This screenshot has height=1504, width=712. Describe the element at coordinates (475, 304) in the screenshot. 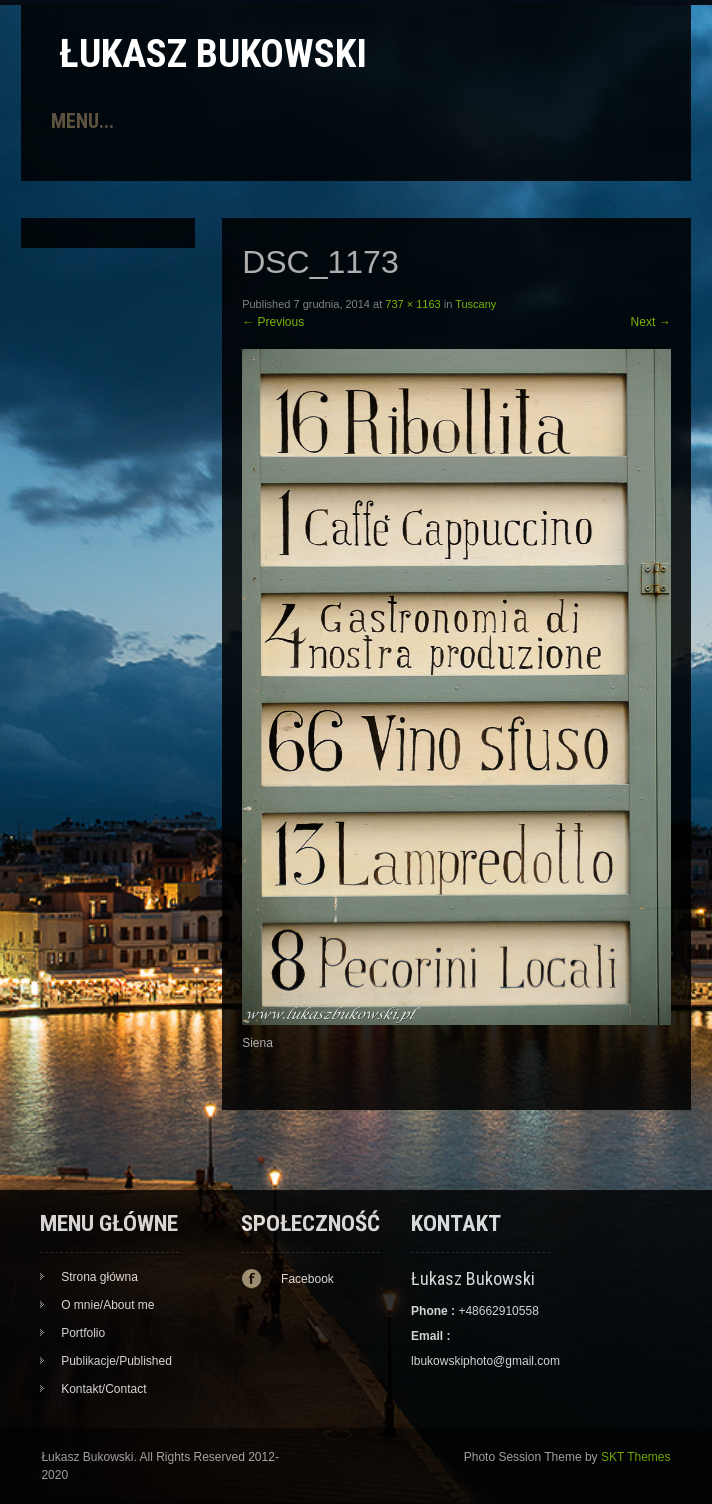

I see `Tuscany` at that location.